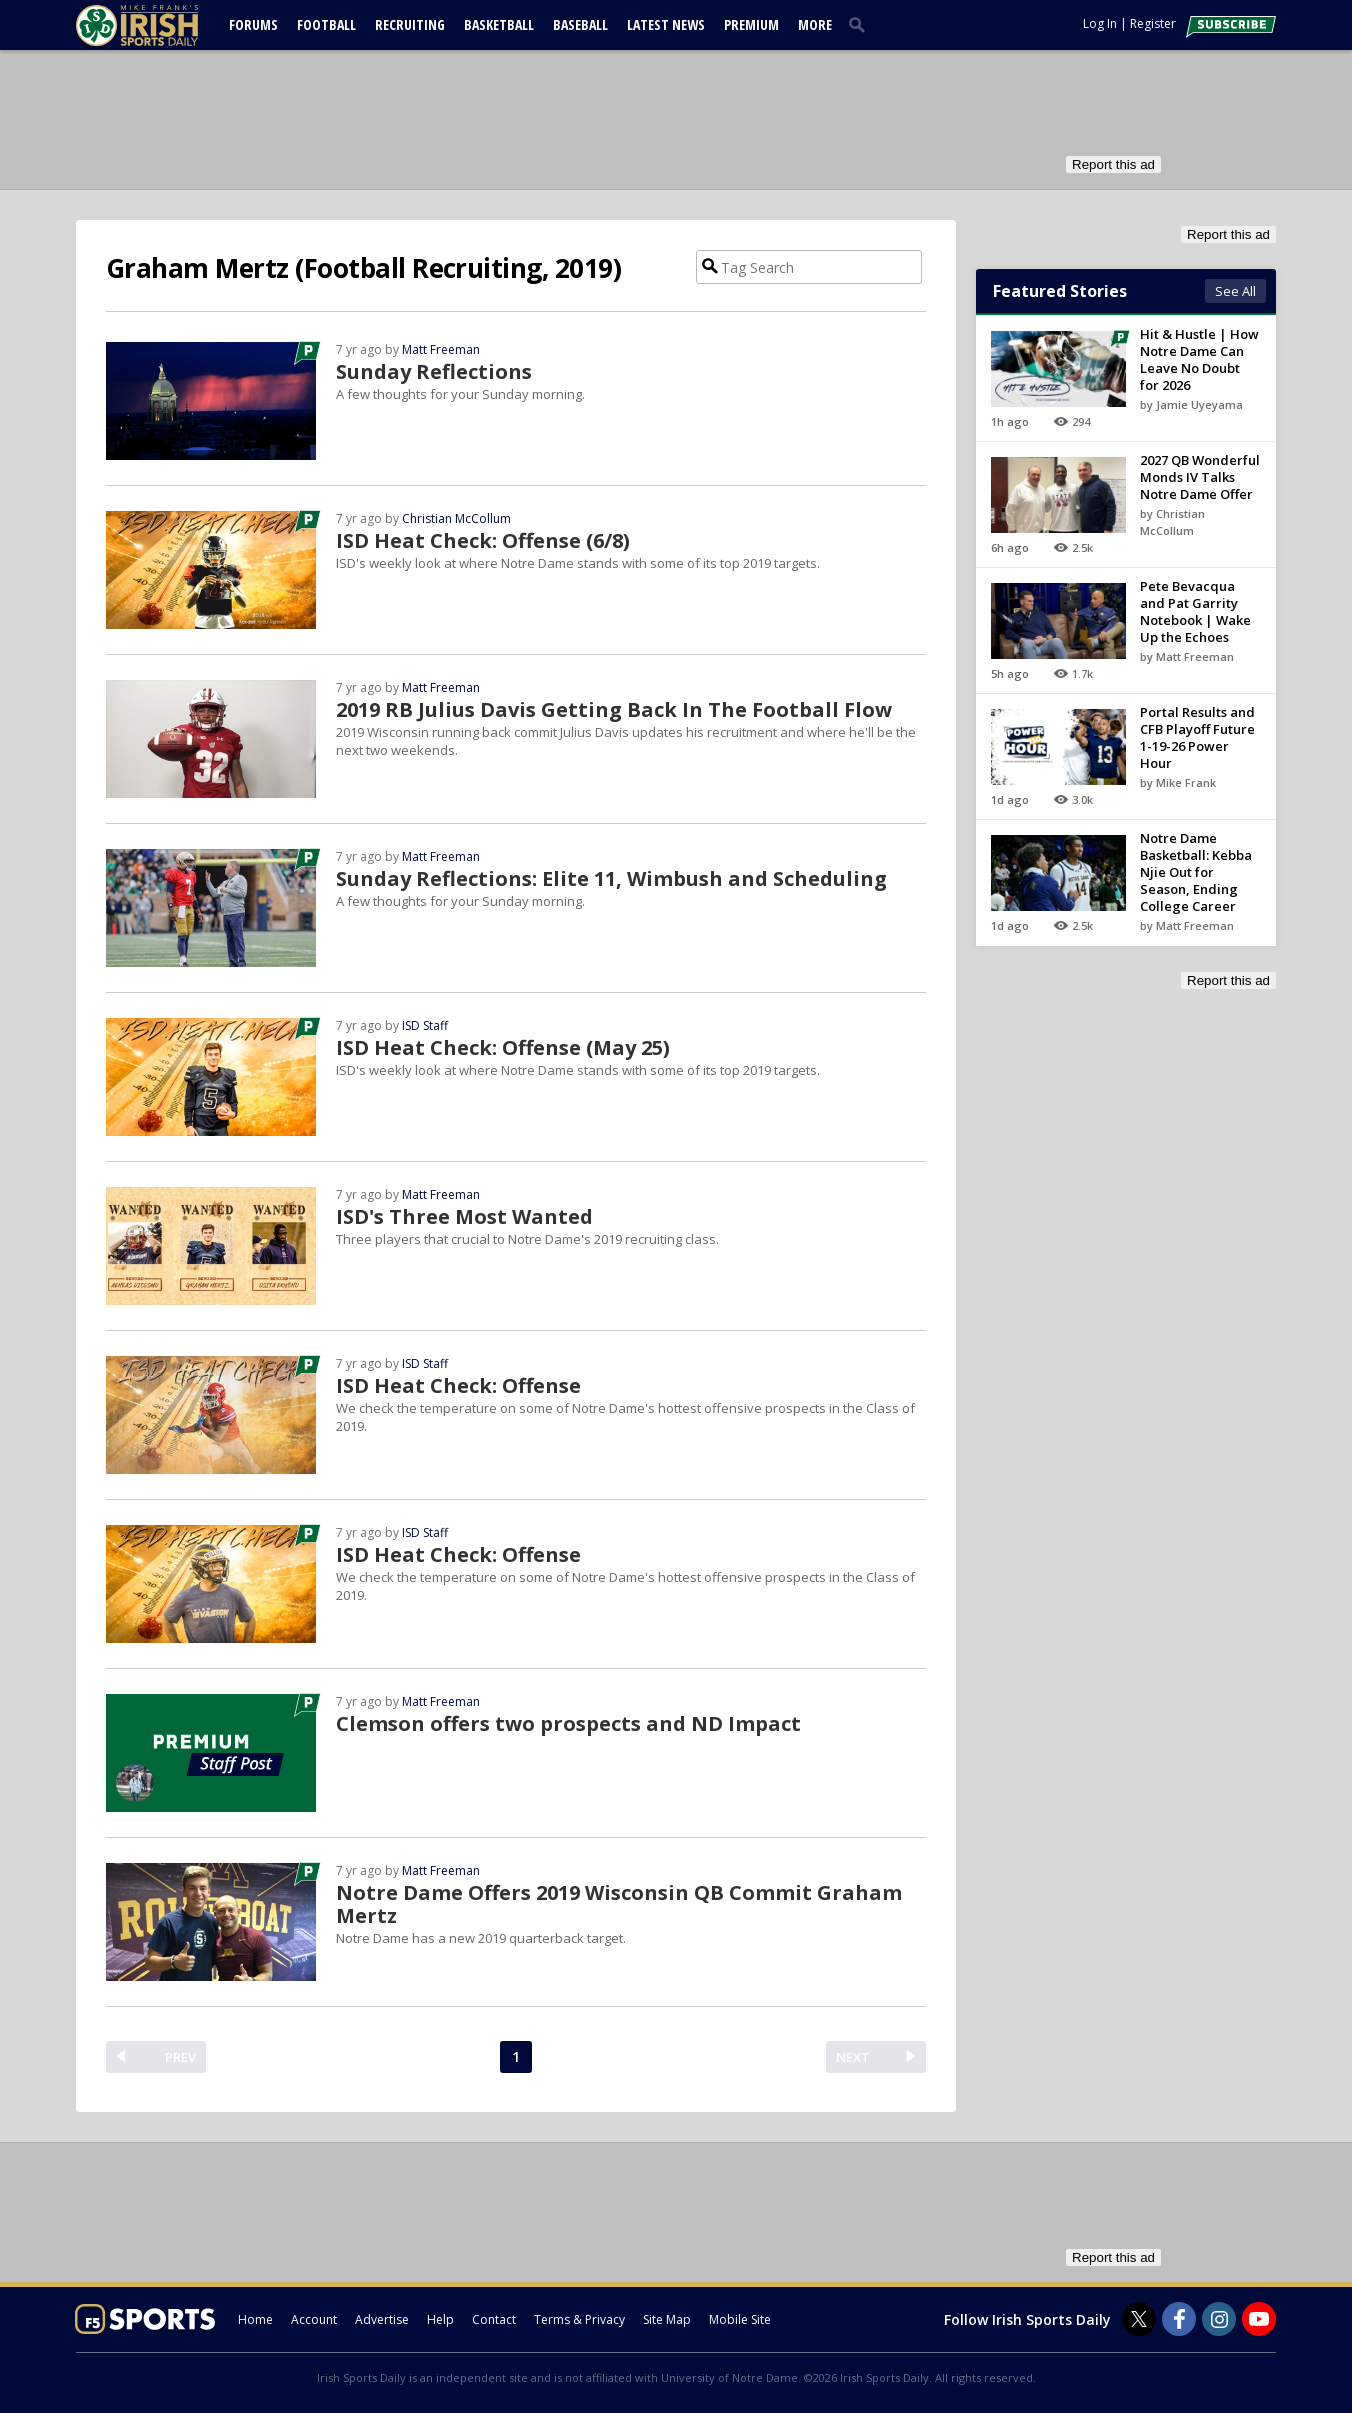  Describe the element at coordinates (1219, 2319) in the screenshot. I see `[Irish Sports Daily on Instagram]` at that location.